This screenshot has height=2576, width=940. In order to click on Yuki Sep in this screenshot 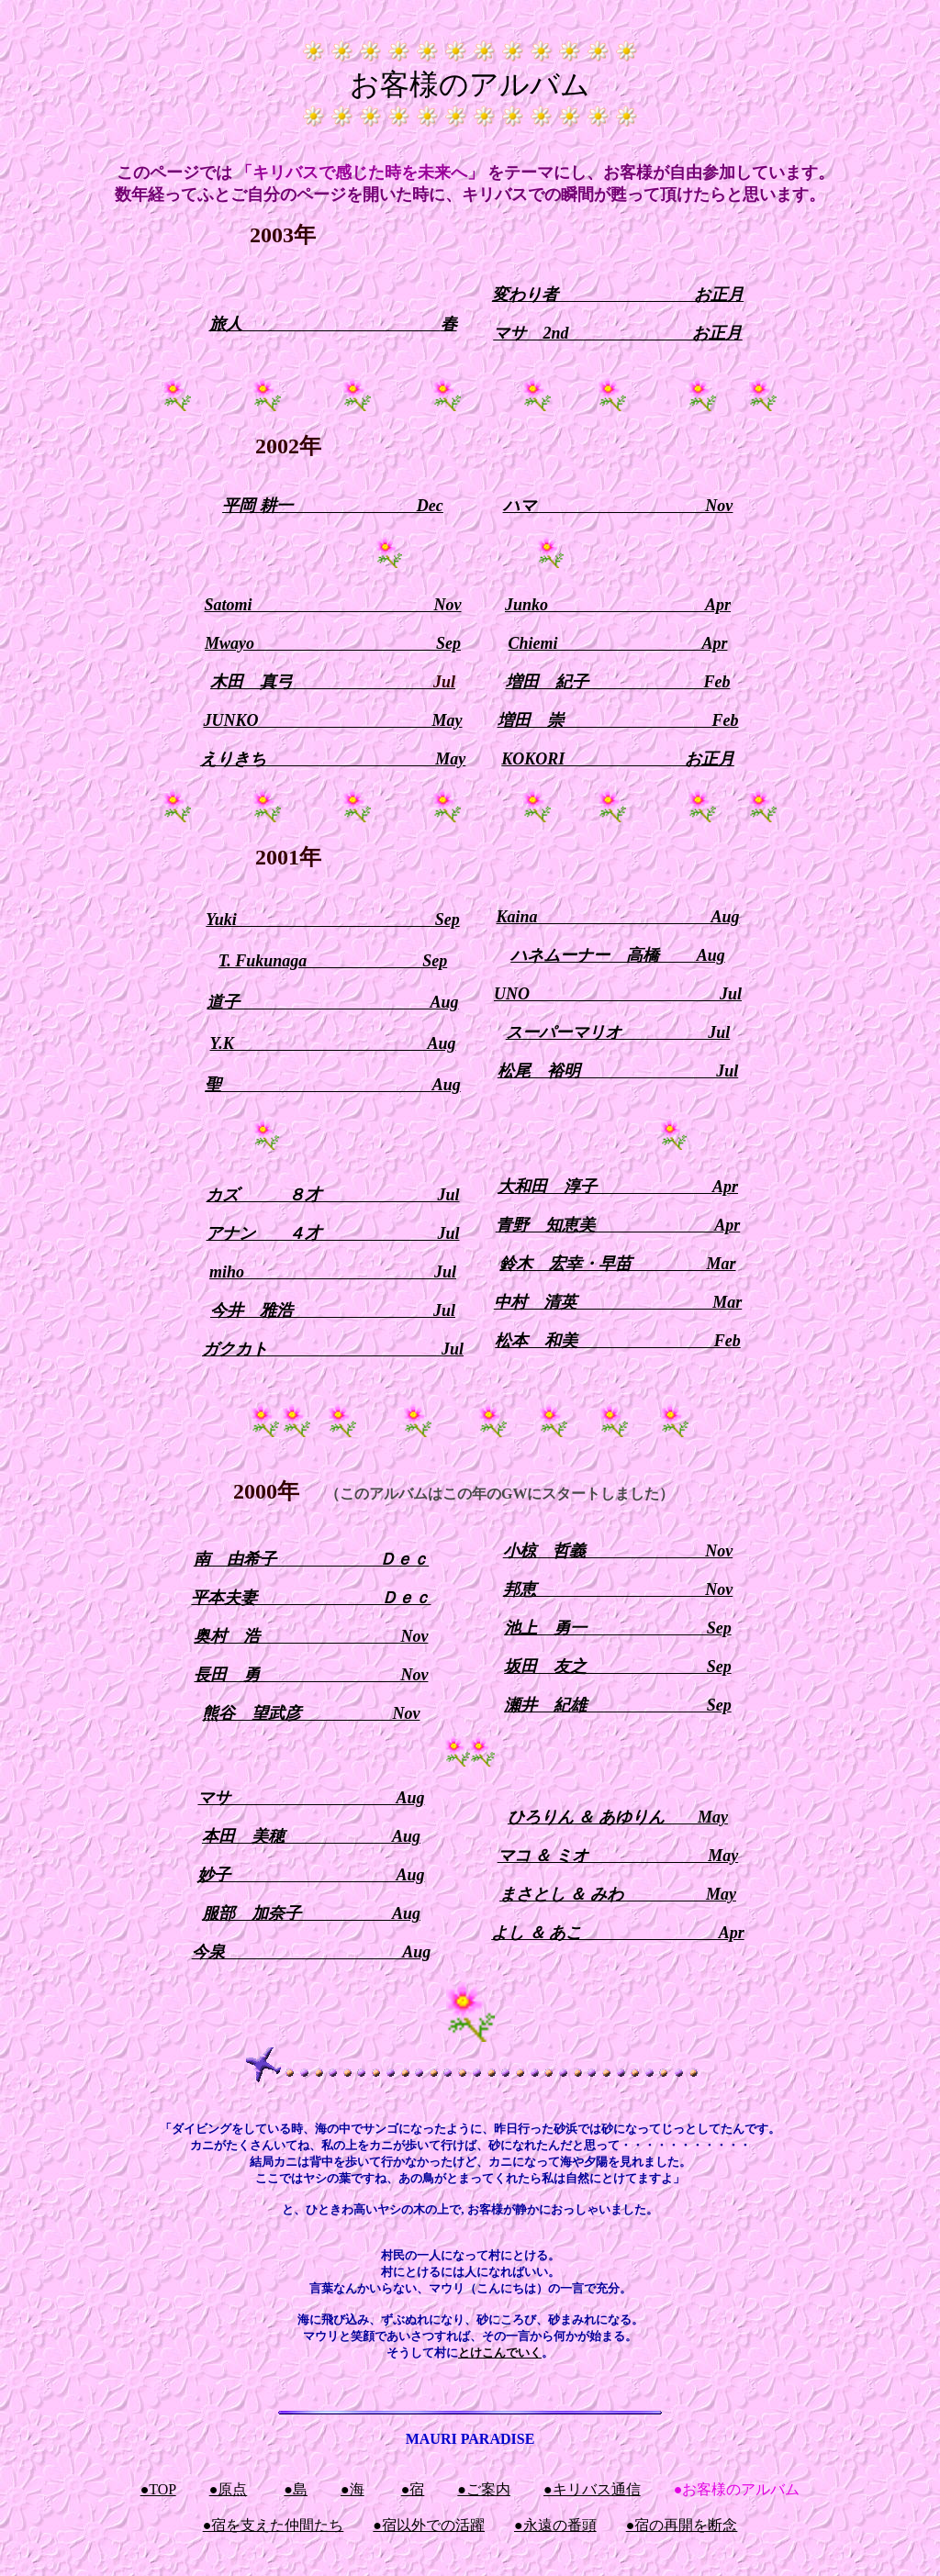, I will do `click(332, 919)`.